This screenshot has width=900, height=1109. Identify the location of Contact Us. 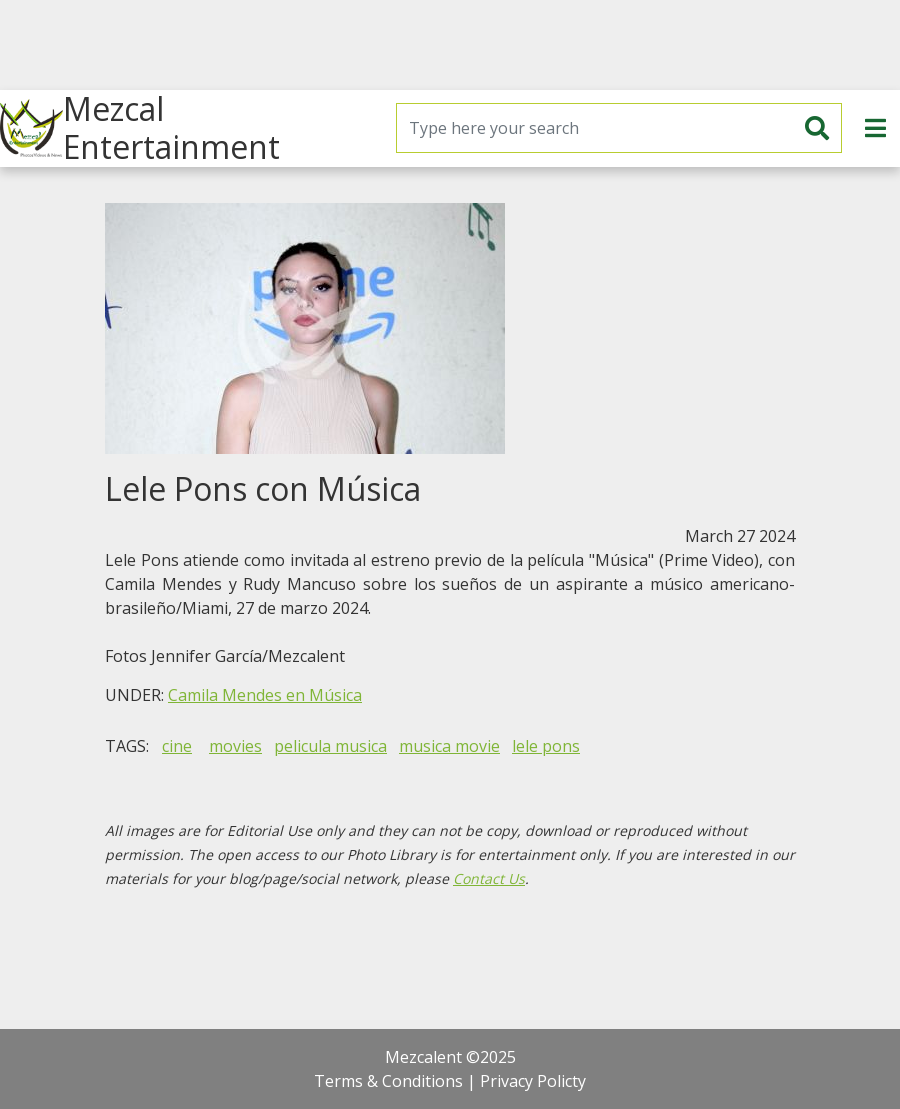
(489, 878).